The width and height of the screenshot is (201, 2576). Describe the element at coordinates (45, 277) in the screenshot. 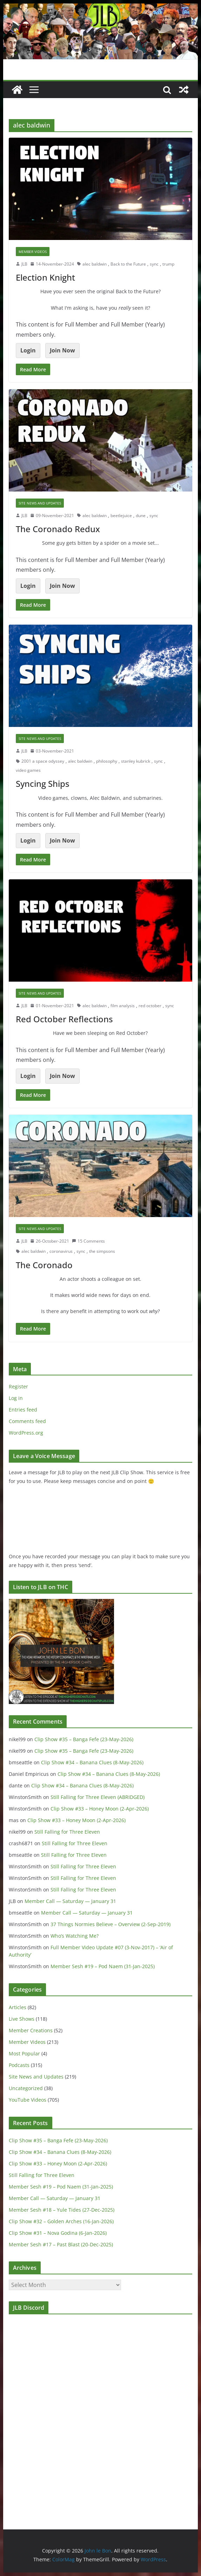

I see `Election Knight` at that location.